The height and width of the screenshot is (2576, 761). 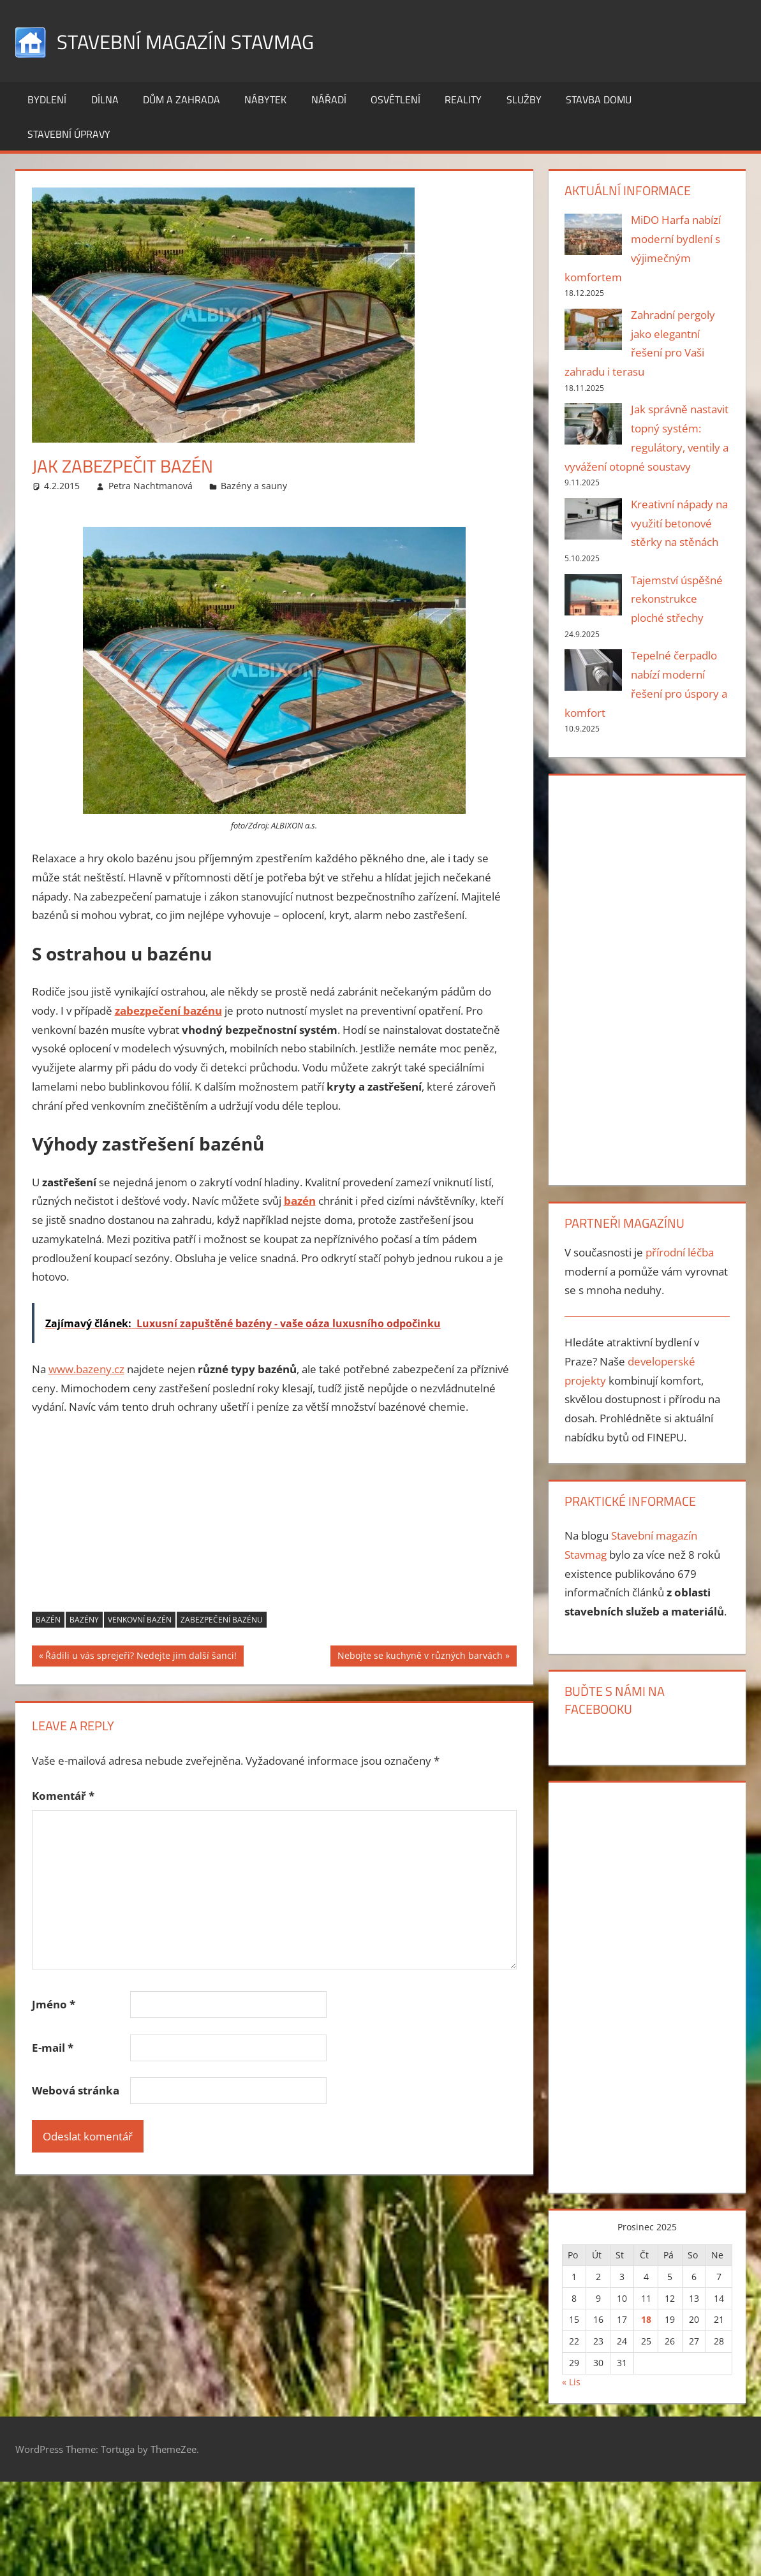 I want to click on Bydlení, so click(x=46, y=99).